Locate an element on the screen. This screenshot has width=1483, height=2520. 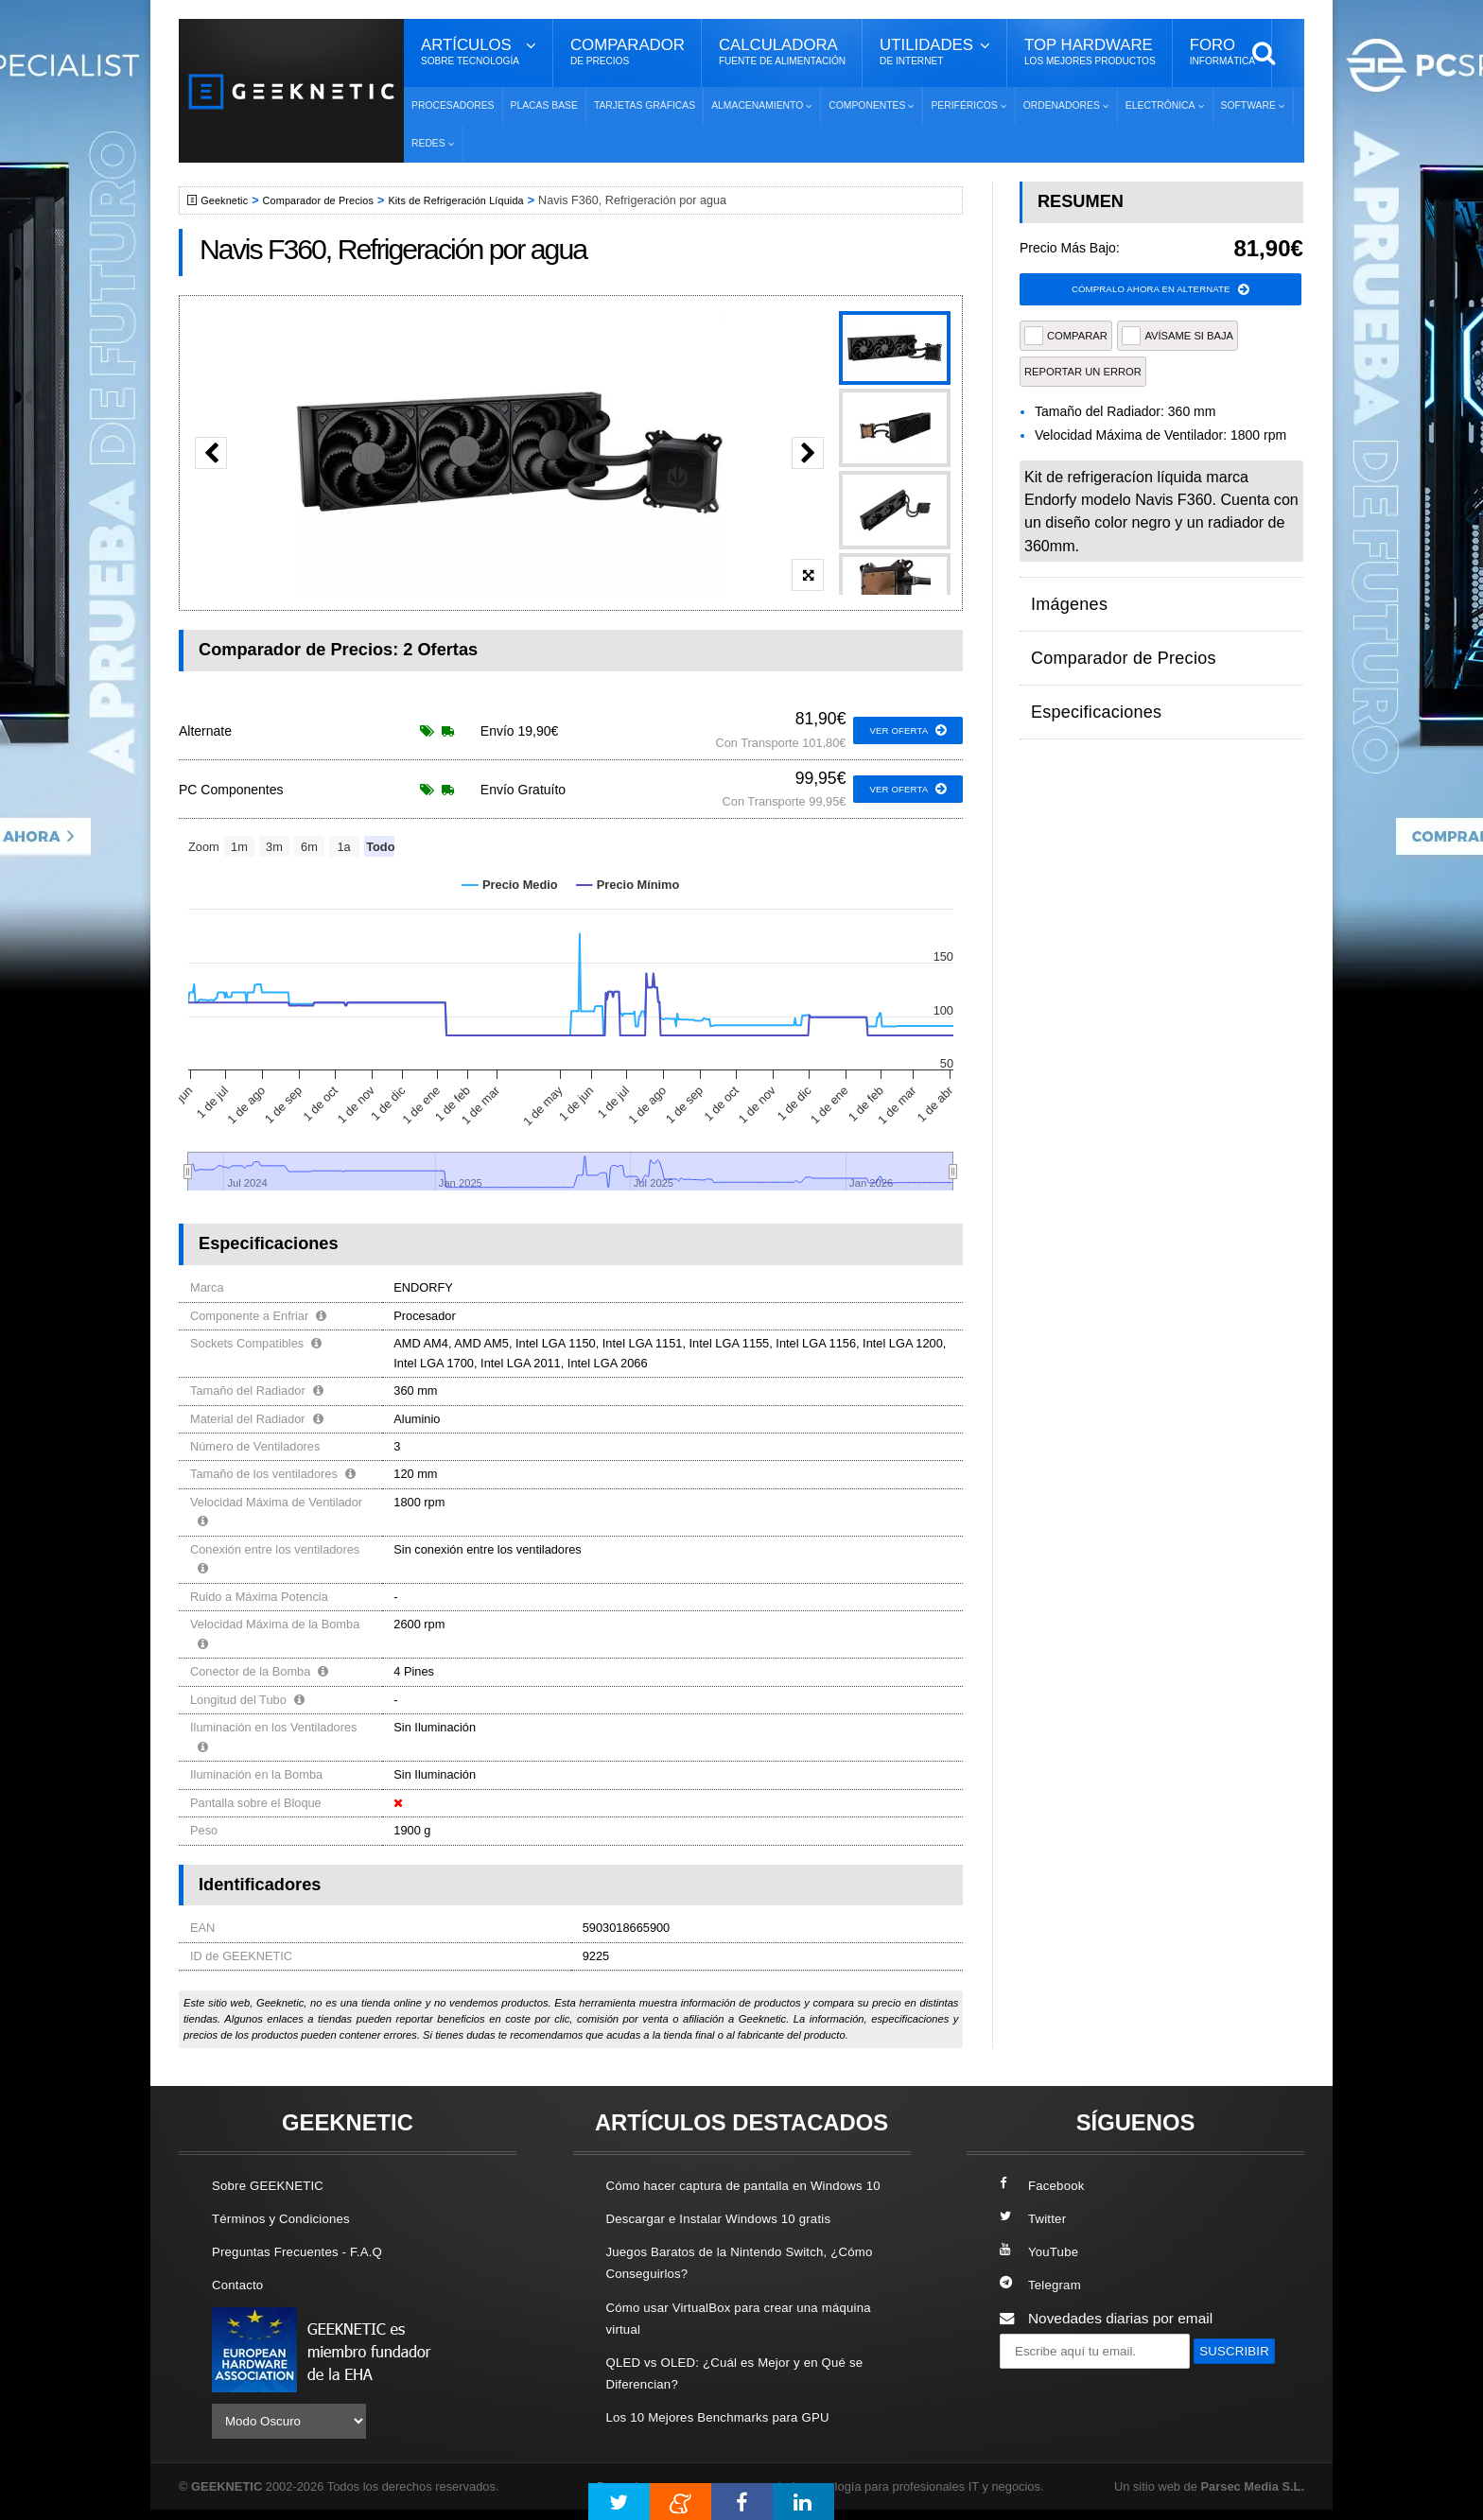
Comparador is located at coordinates (627, 52).